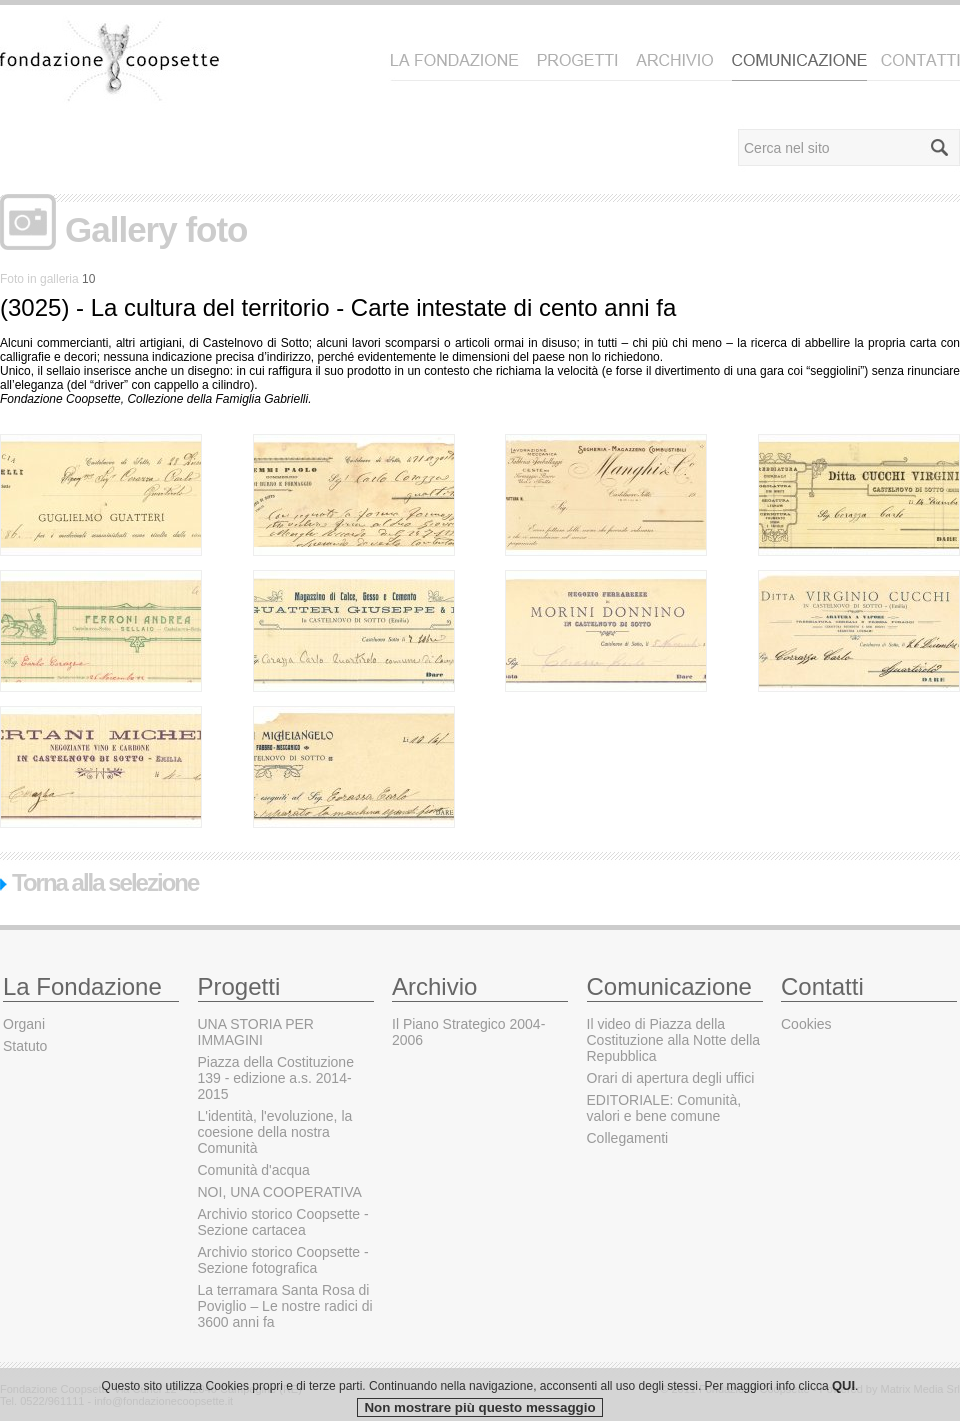 The height and width of the screenshot is (1421, 960). Describe the element at coordinates (82, 986) in the screenshot. I see `La Fondazione` at that location.